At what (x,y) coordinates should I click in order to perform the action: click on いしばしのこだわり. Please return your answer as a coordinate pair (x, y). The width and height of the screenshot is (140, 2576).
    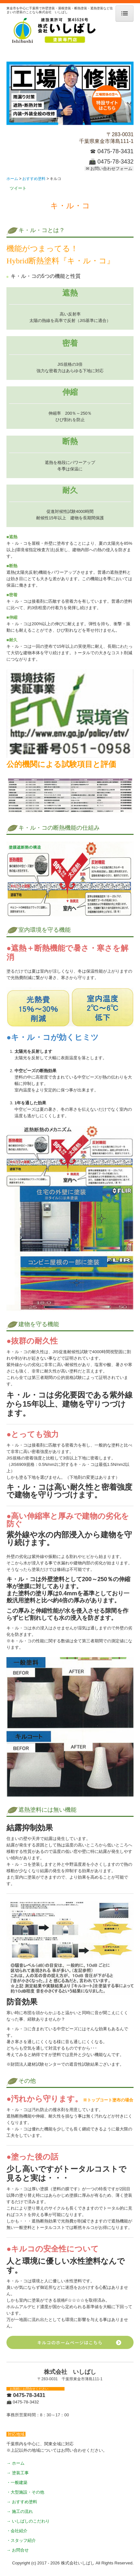
    Looking at the image, I should click on (31, 2521).